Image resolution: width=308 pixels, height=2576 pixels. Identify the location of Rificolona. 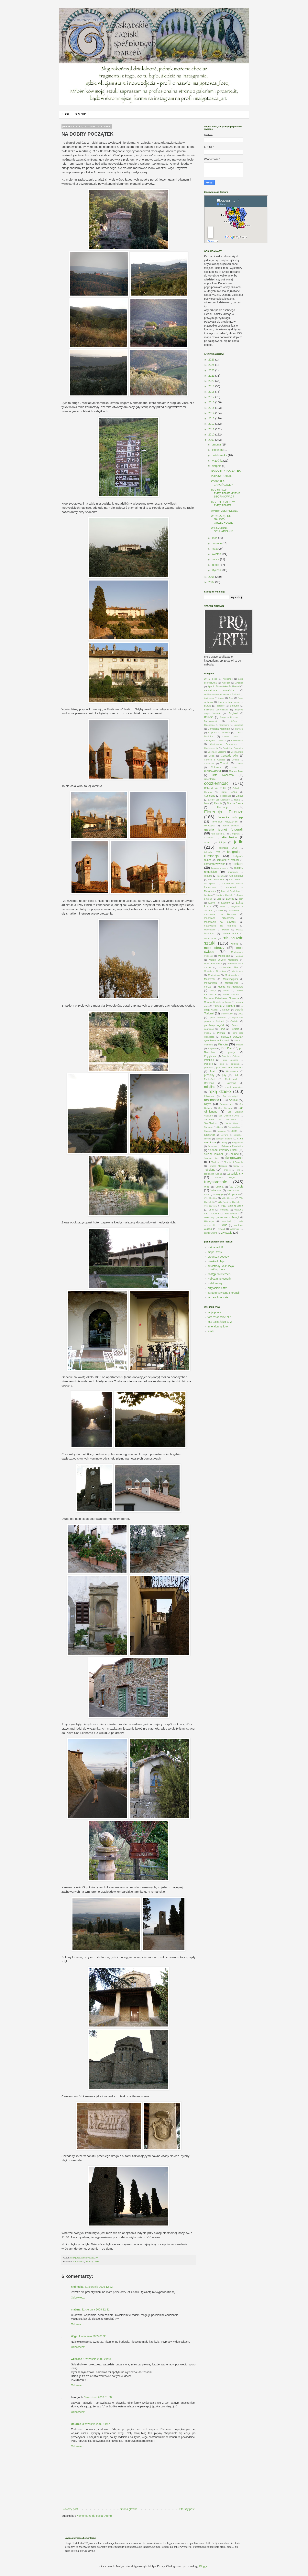
(209, 1096).